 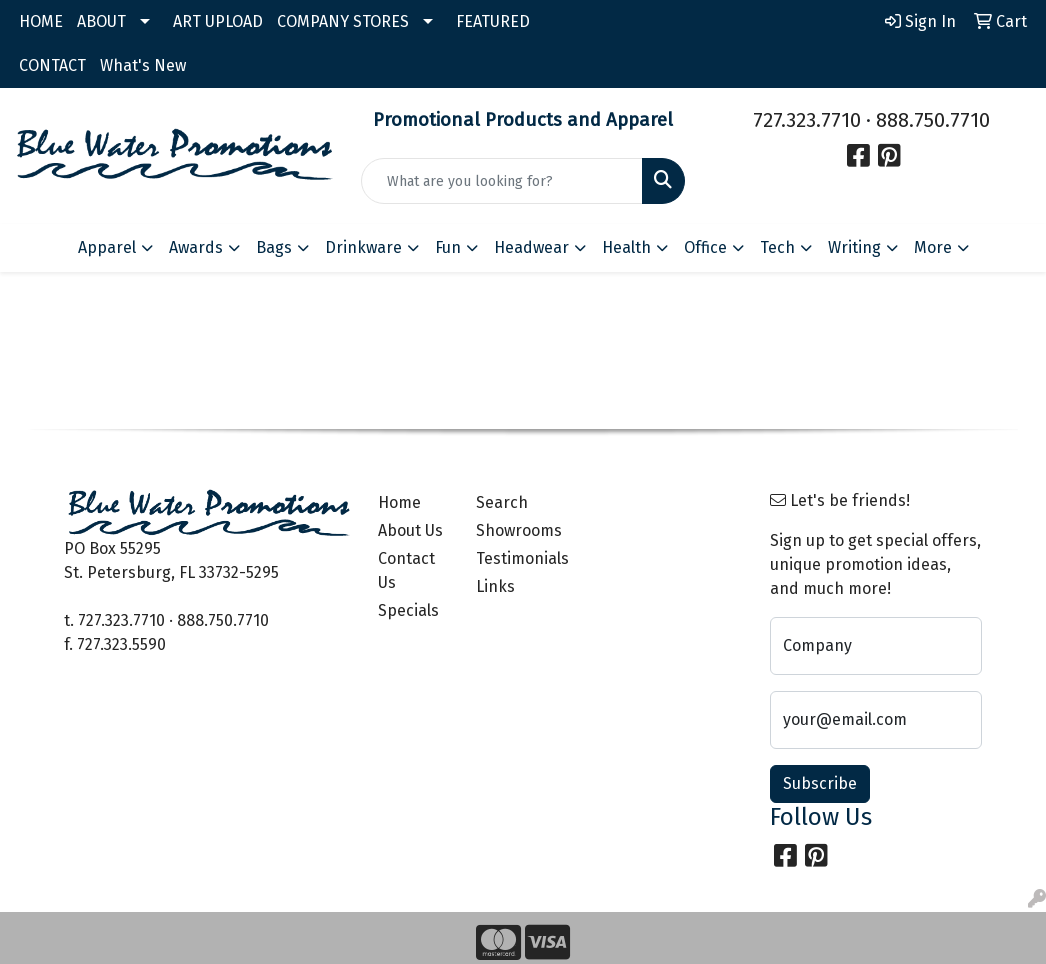 I want to click on Specials, so click(x=408, y=610).